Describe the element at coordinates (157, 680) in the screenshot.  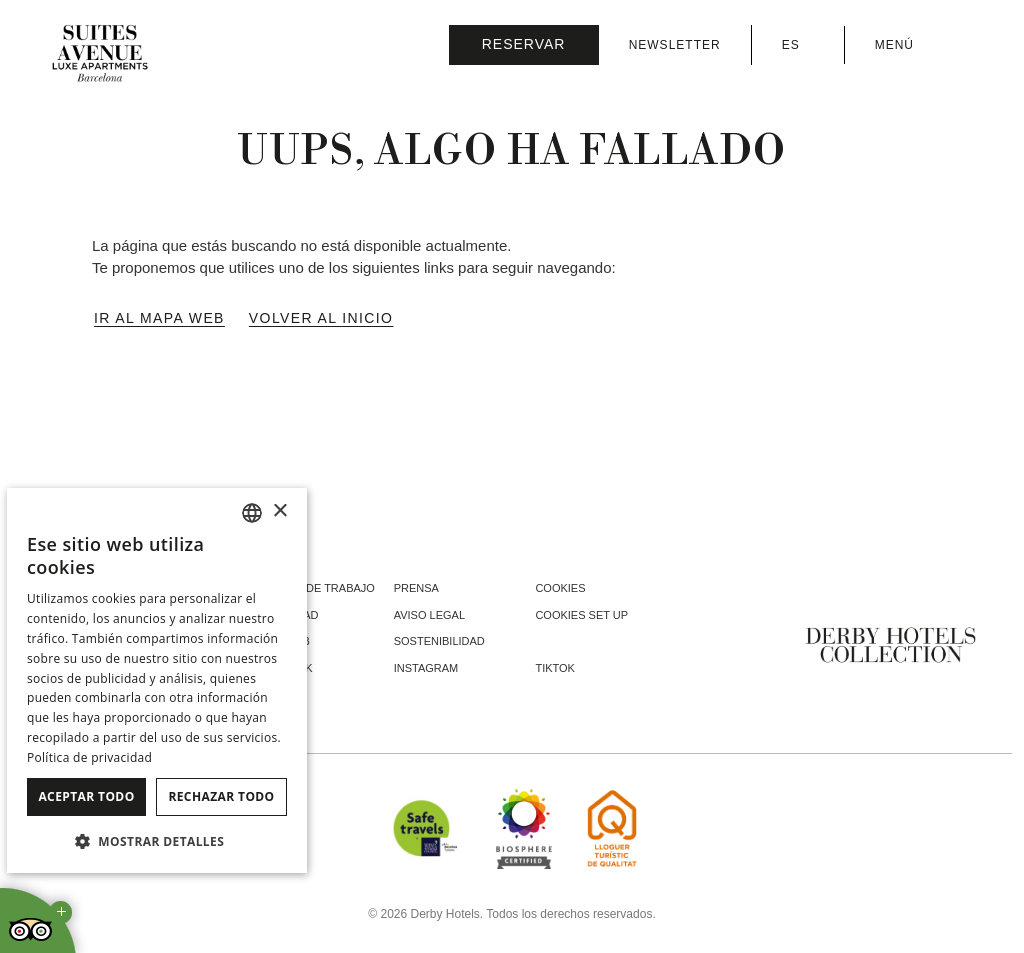
I see `[dialog]` at that location.